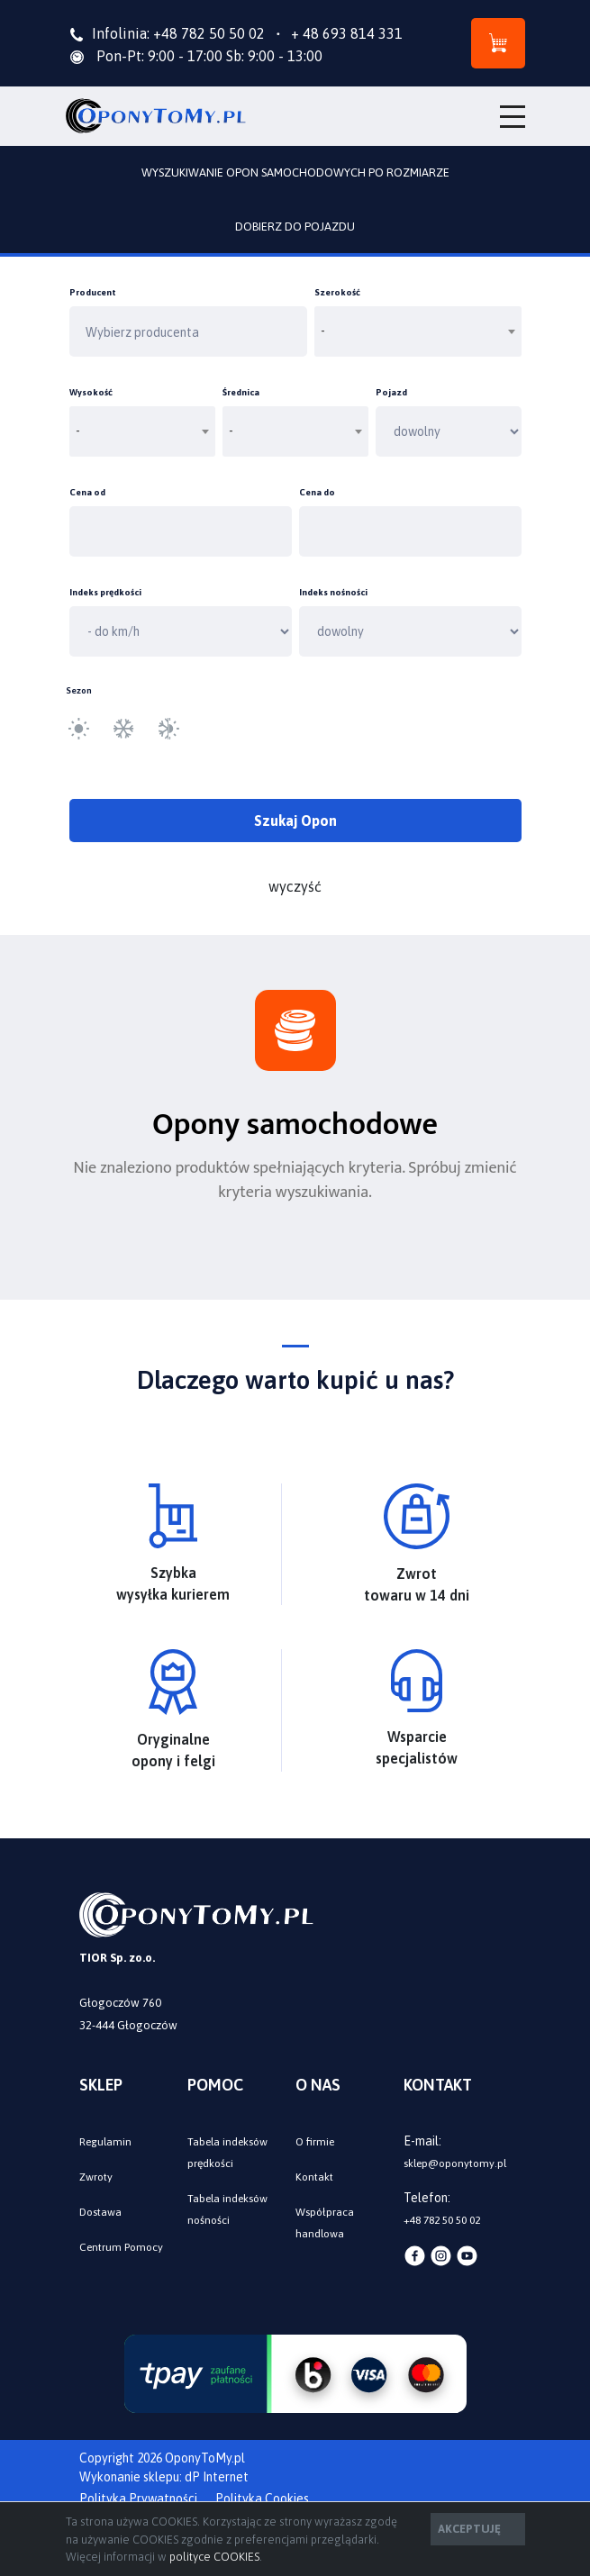 The width and height of the screenshot is (590, 2576). Describe the element at coordinates (418, 331) in the screenshot. I see `[combobox]` at that location.